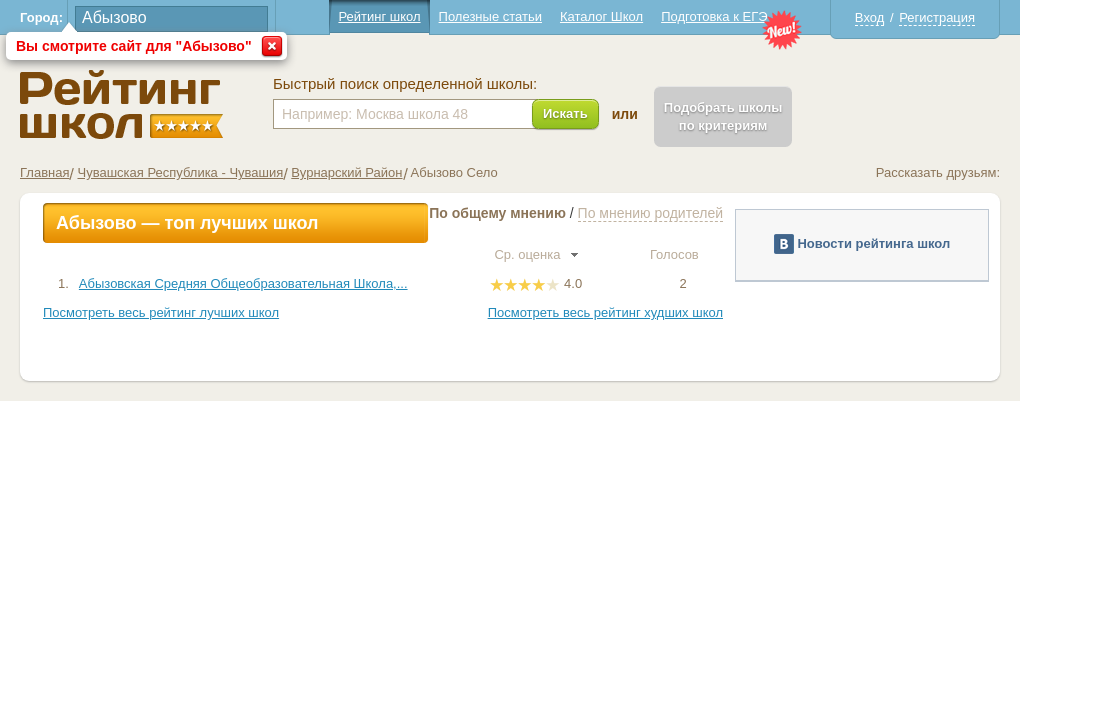  What do you see at coordinates (383, 172) in the screenshot?
I see `Вурнарский Район` at bounding box center [383, 172].